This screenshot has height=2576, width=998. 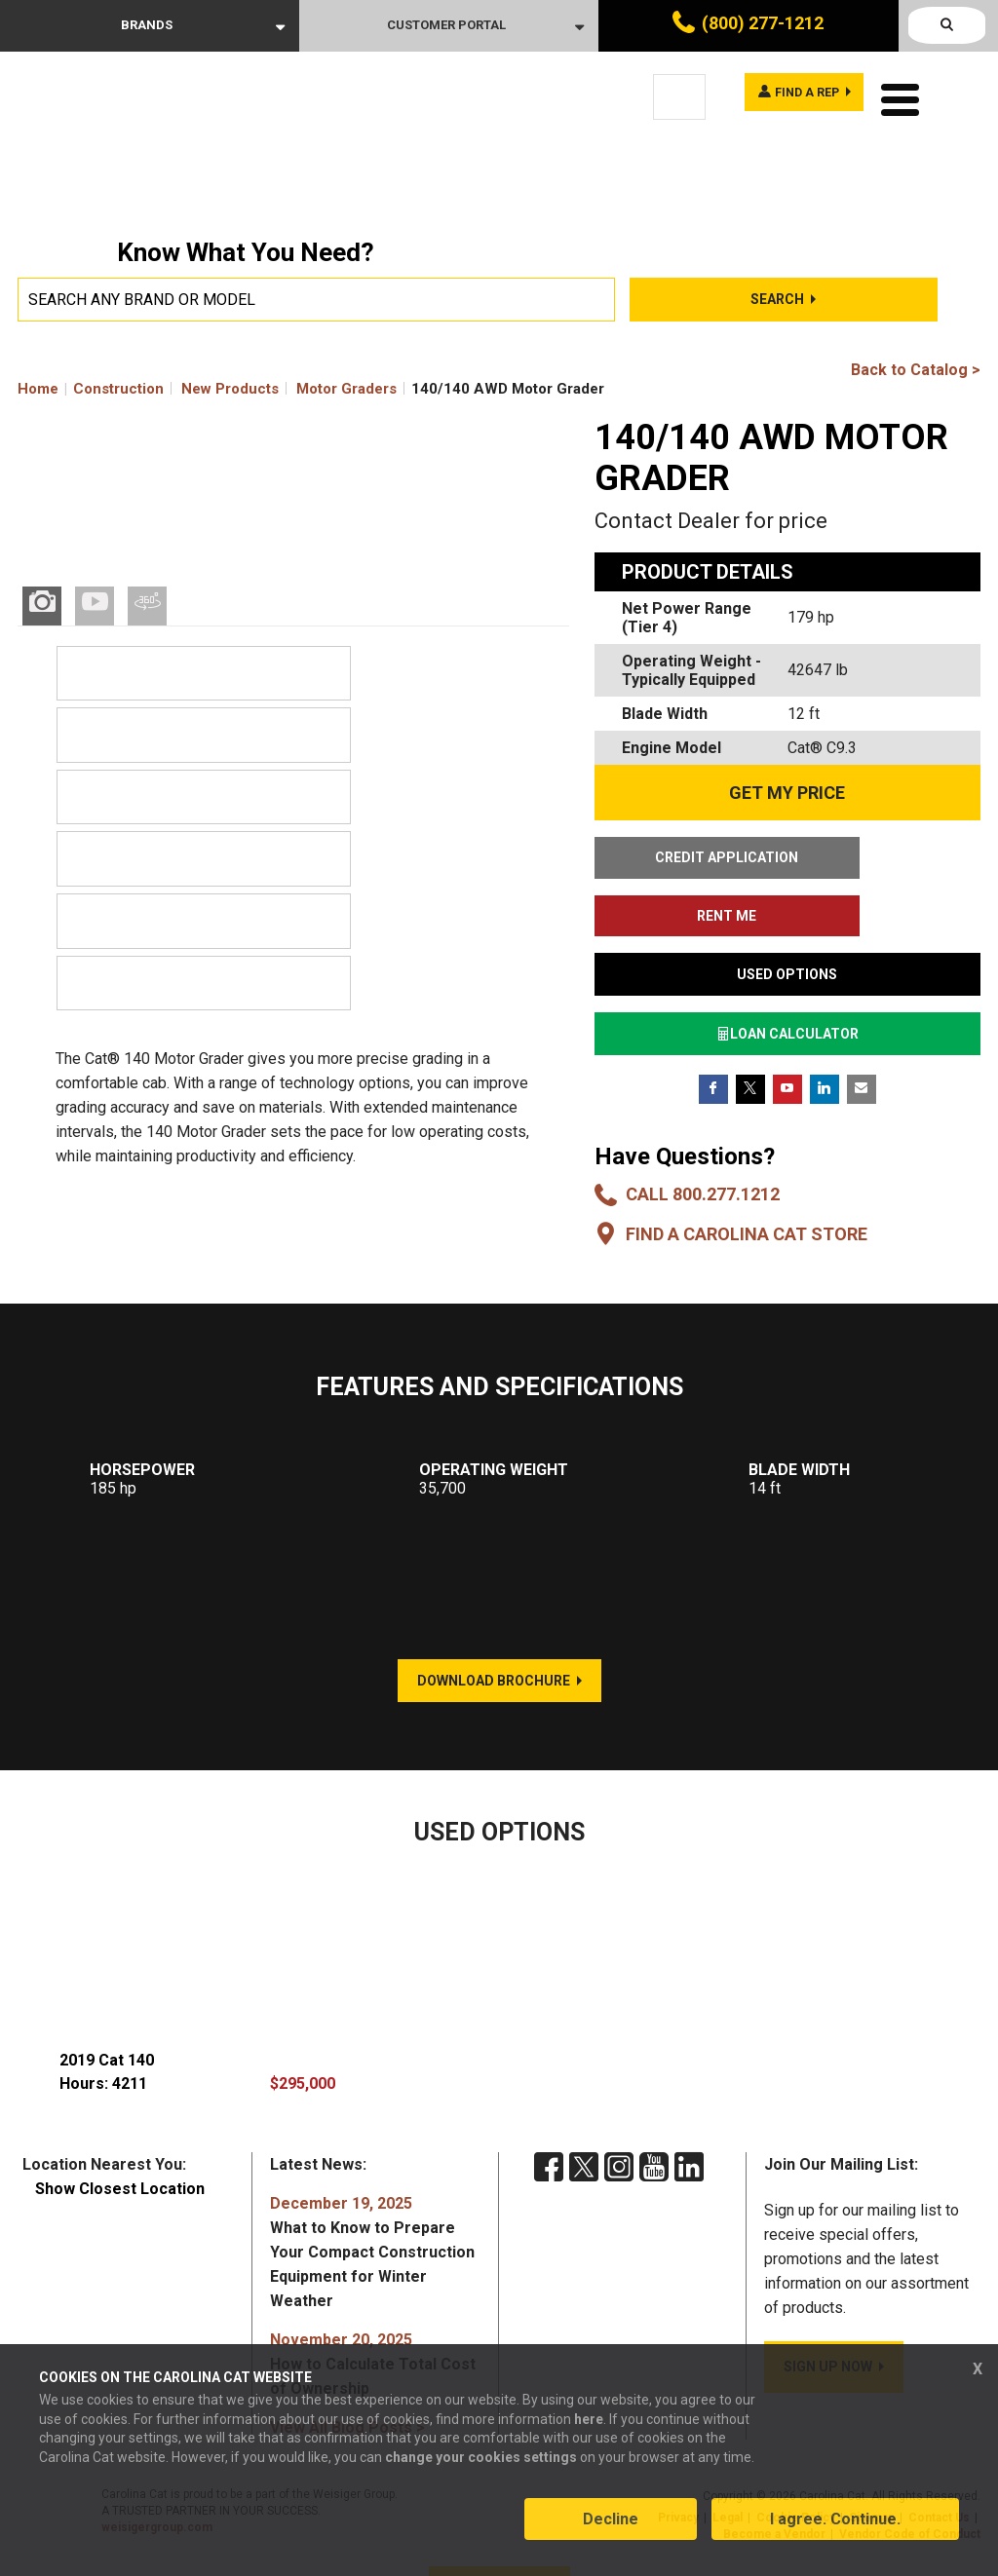 I want to click on Motor Graders, so click(x=346, y=389).